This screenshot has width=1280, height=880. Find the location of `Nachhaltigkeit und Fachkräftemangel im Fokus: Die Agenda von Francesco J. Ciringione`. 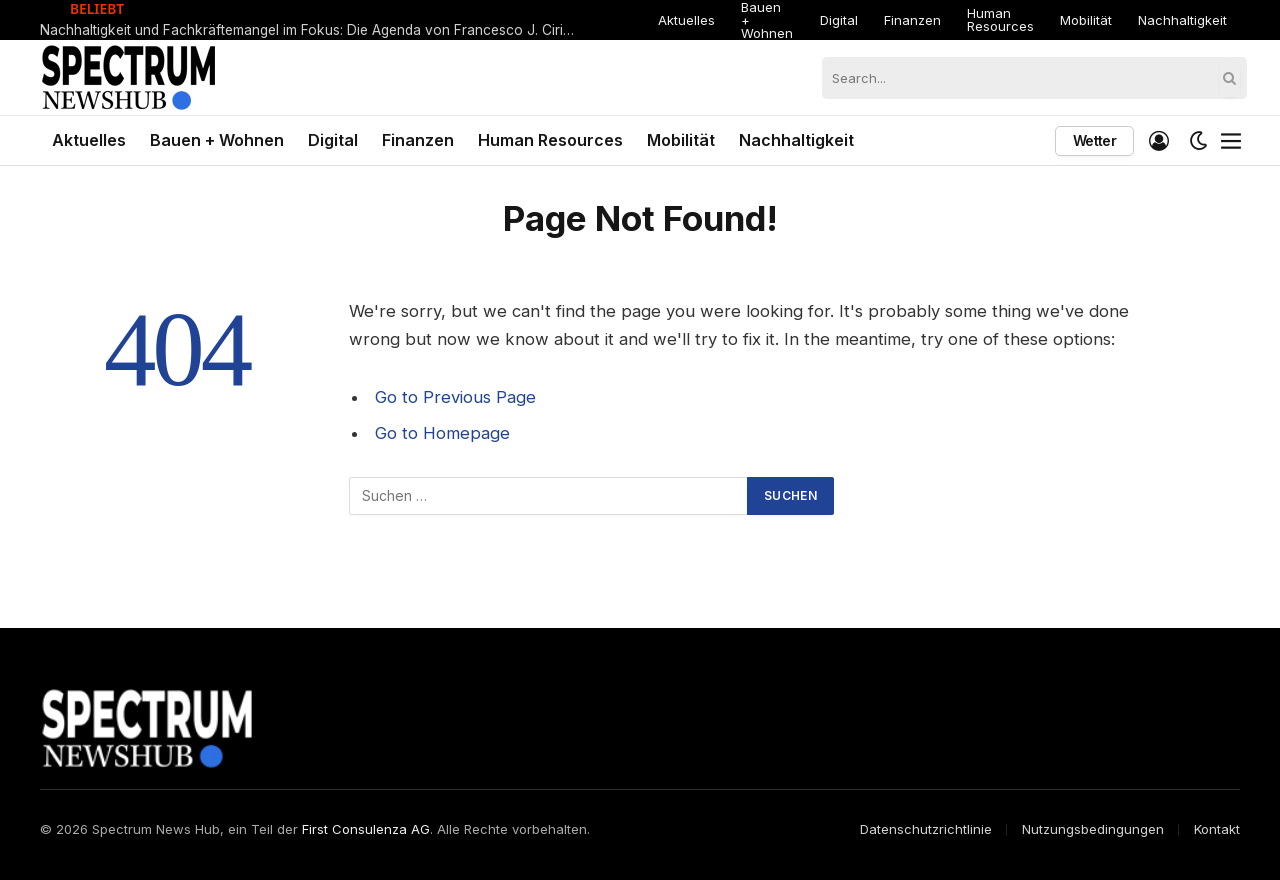

Nachhaltigkeit und Fachkräftemangel im Fokus: Die Agenda von Francesco J. Ciringione is located at coordinates (315, 30).